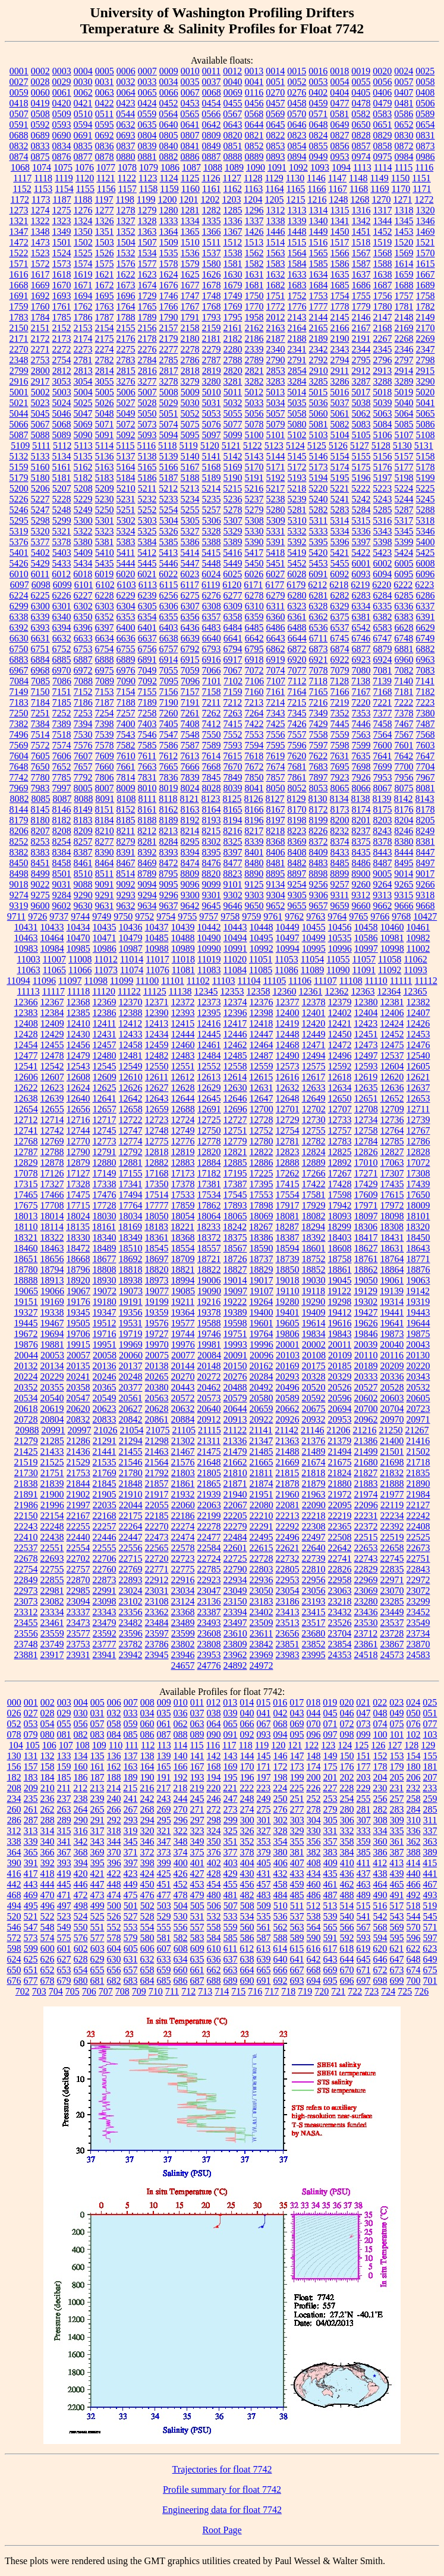 This screenshot has height=2576, width=444. Describe the element at coordinates (363, 1906) in the screenshot. I see `515` at that location.